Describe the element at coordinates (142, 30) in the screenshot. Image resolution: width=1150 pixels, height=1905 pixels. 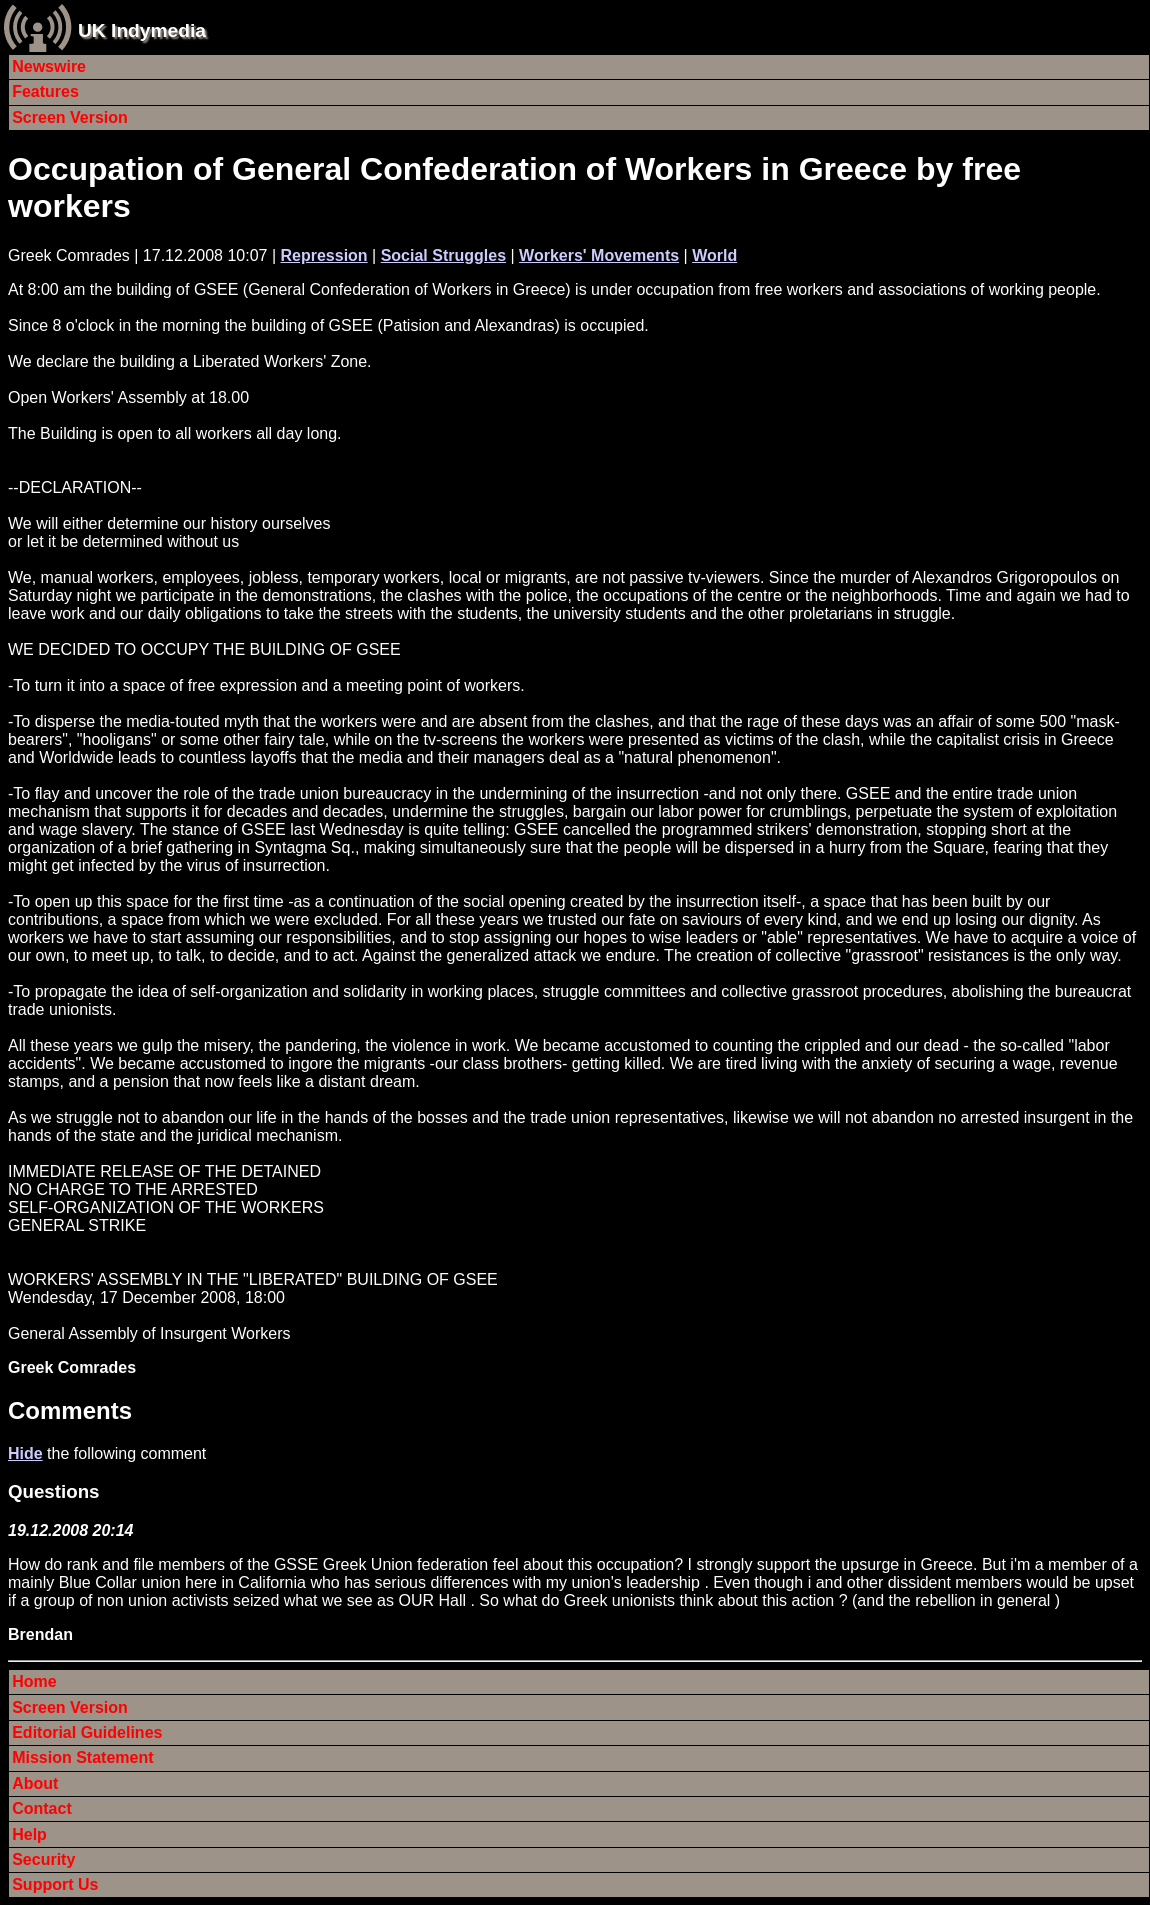
I see `UK Indymedia` at that location.